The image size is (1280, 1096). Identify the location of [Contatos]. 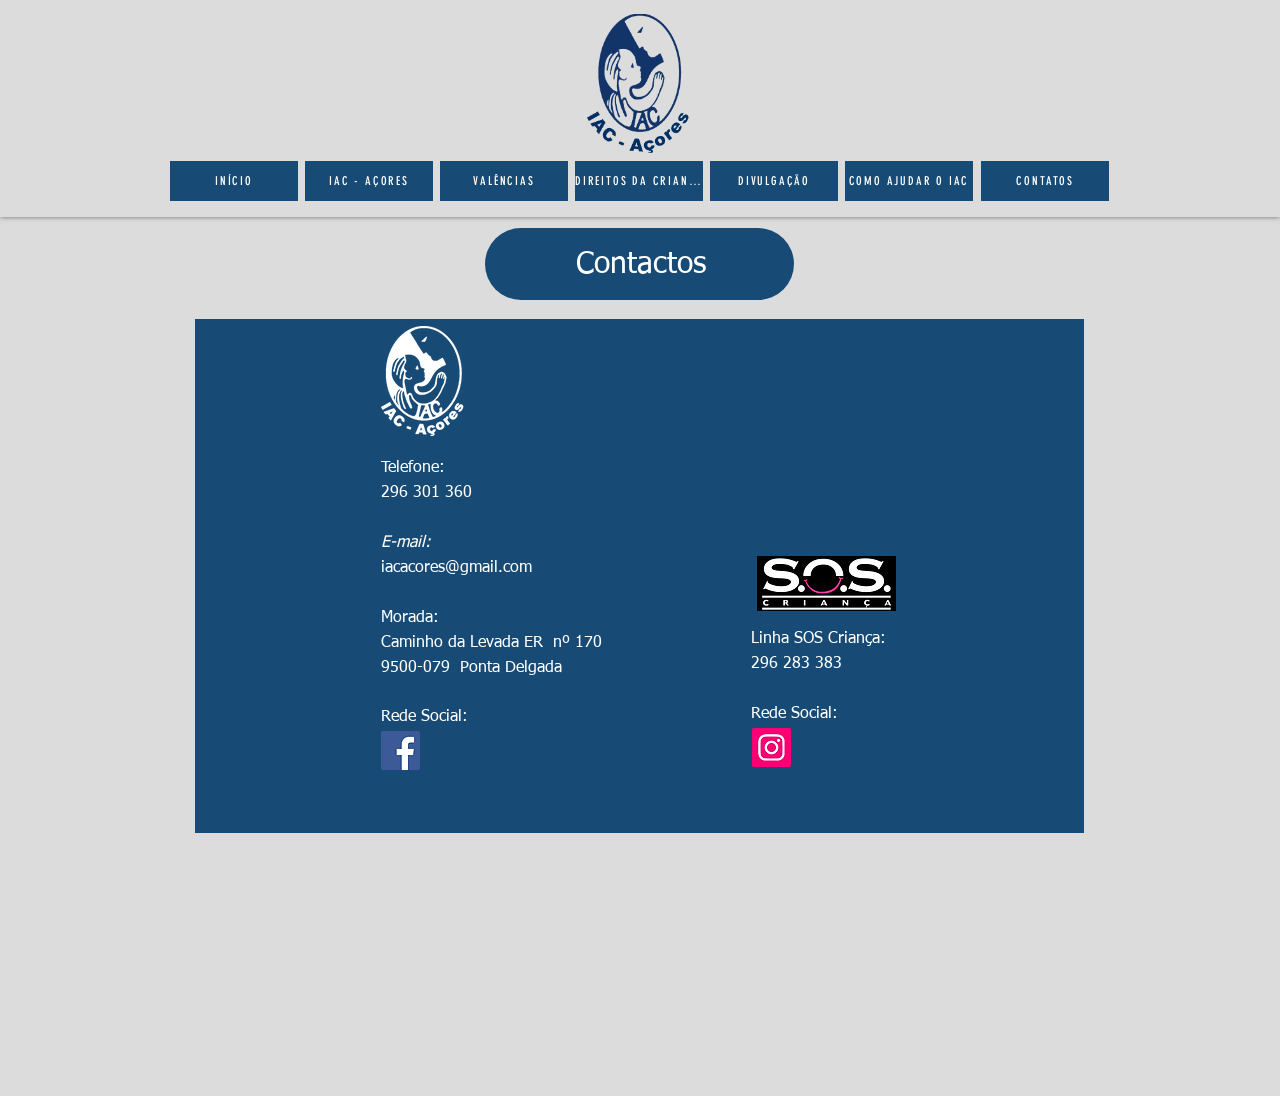
(1045, 181).